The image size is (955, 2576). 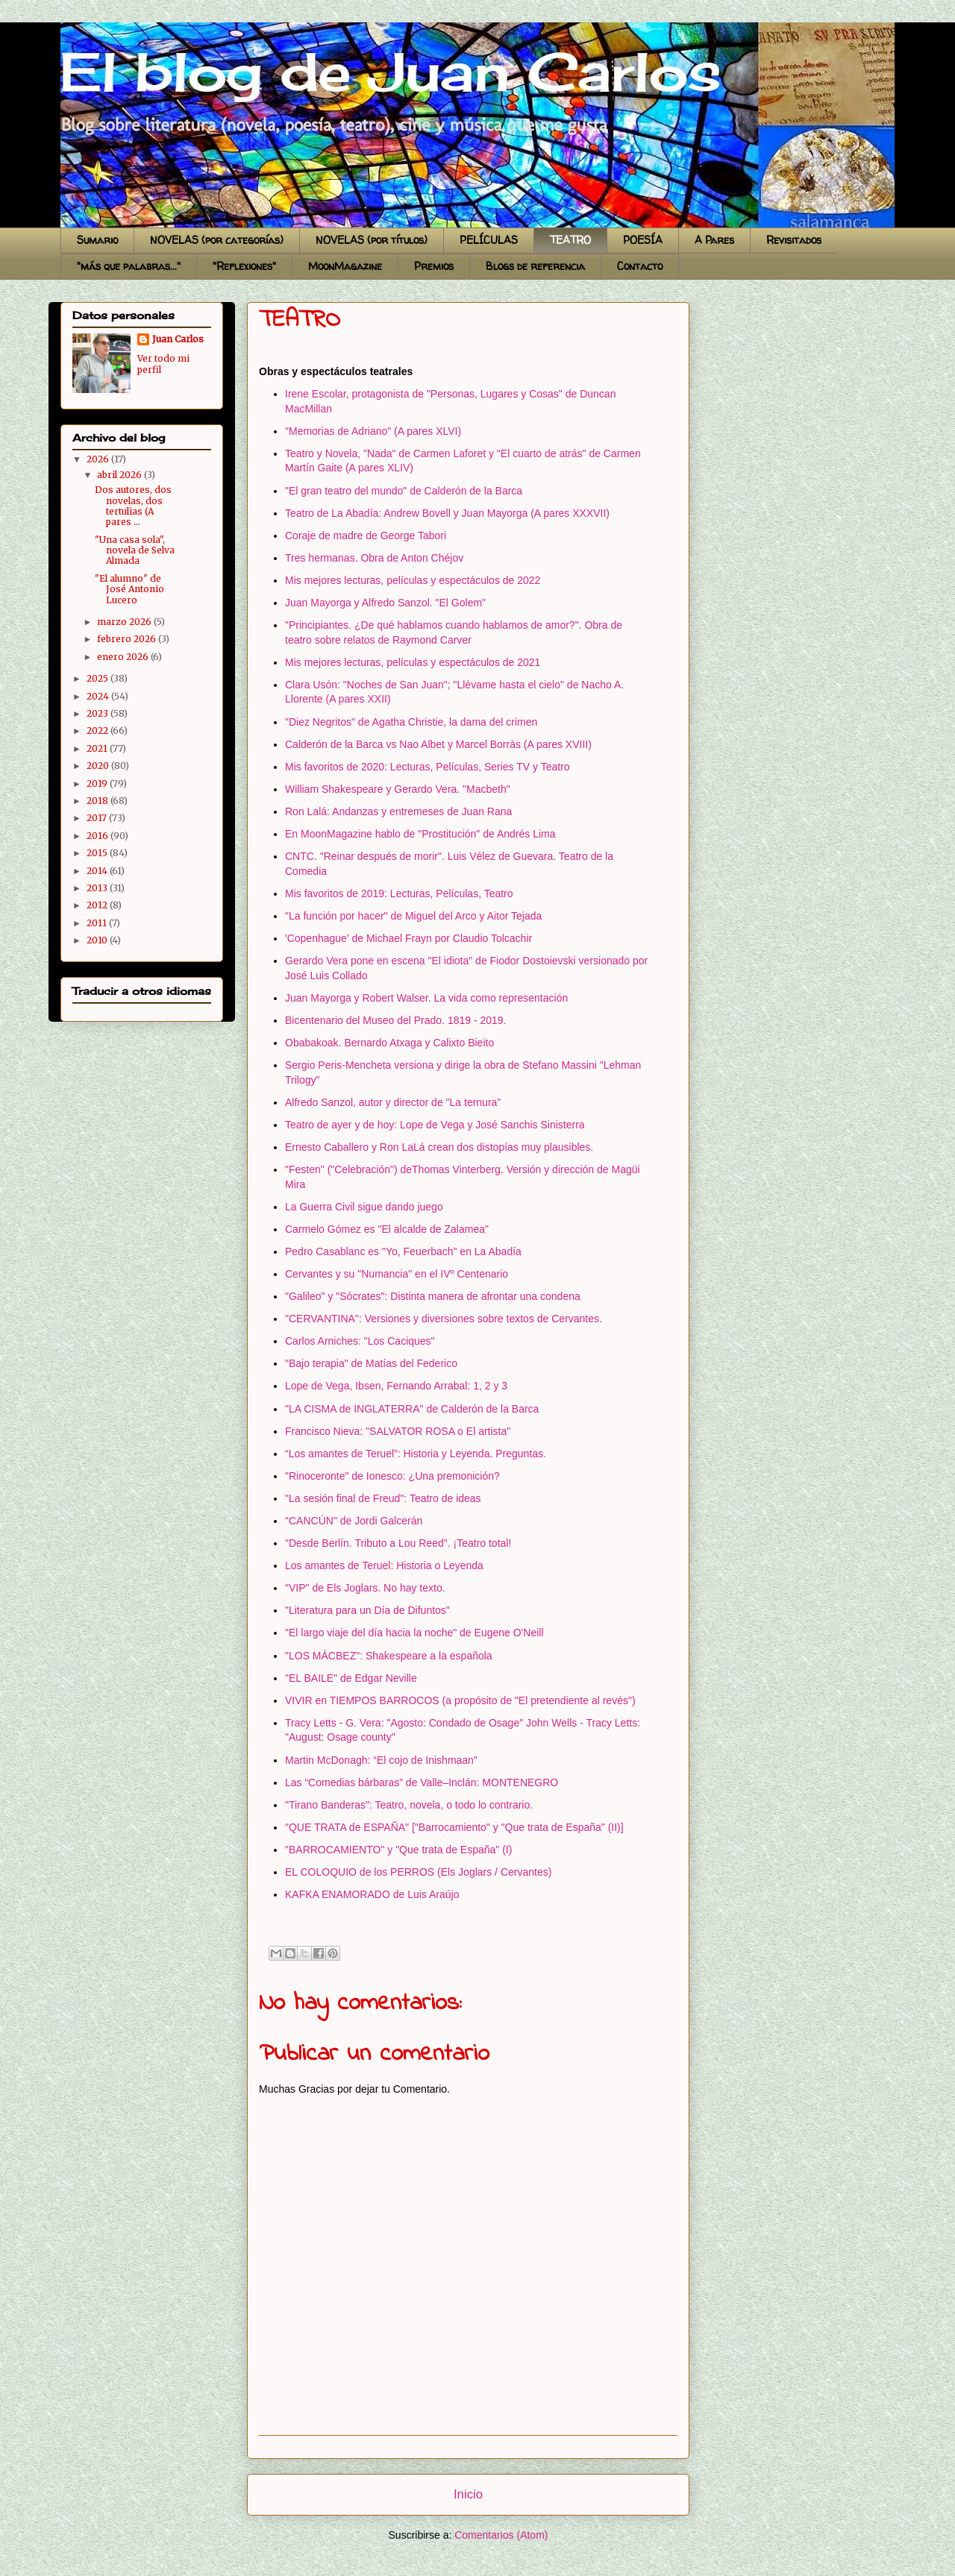 What do you see at coordinates (439, 1147) in the screenshot?
I see `Ernesto Caballero y Ron LaLá crean dos distopías muy plausibles.` at bounding box center [439, 1147].